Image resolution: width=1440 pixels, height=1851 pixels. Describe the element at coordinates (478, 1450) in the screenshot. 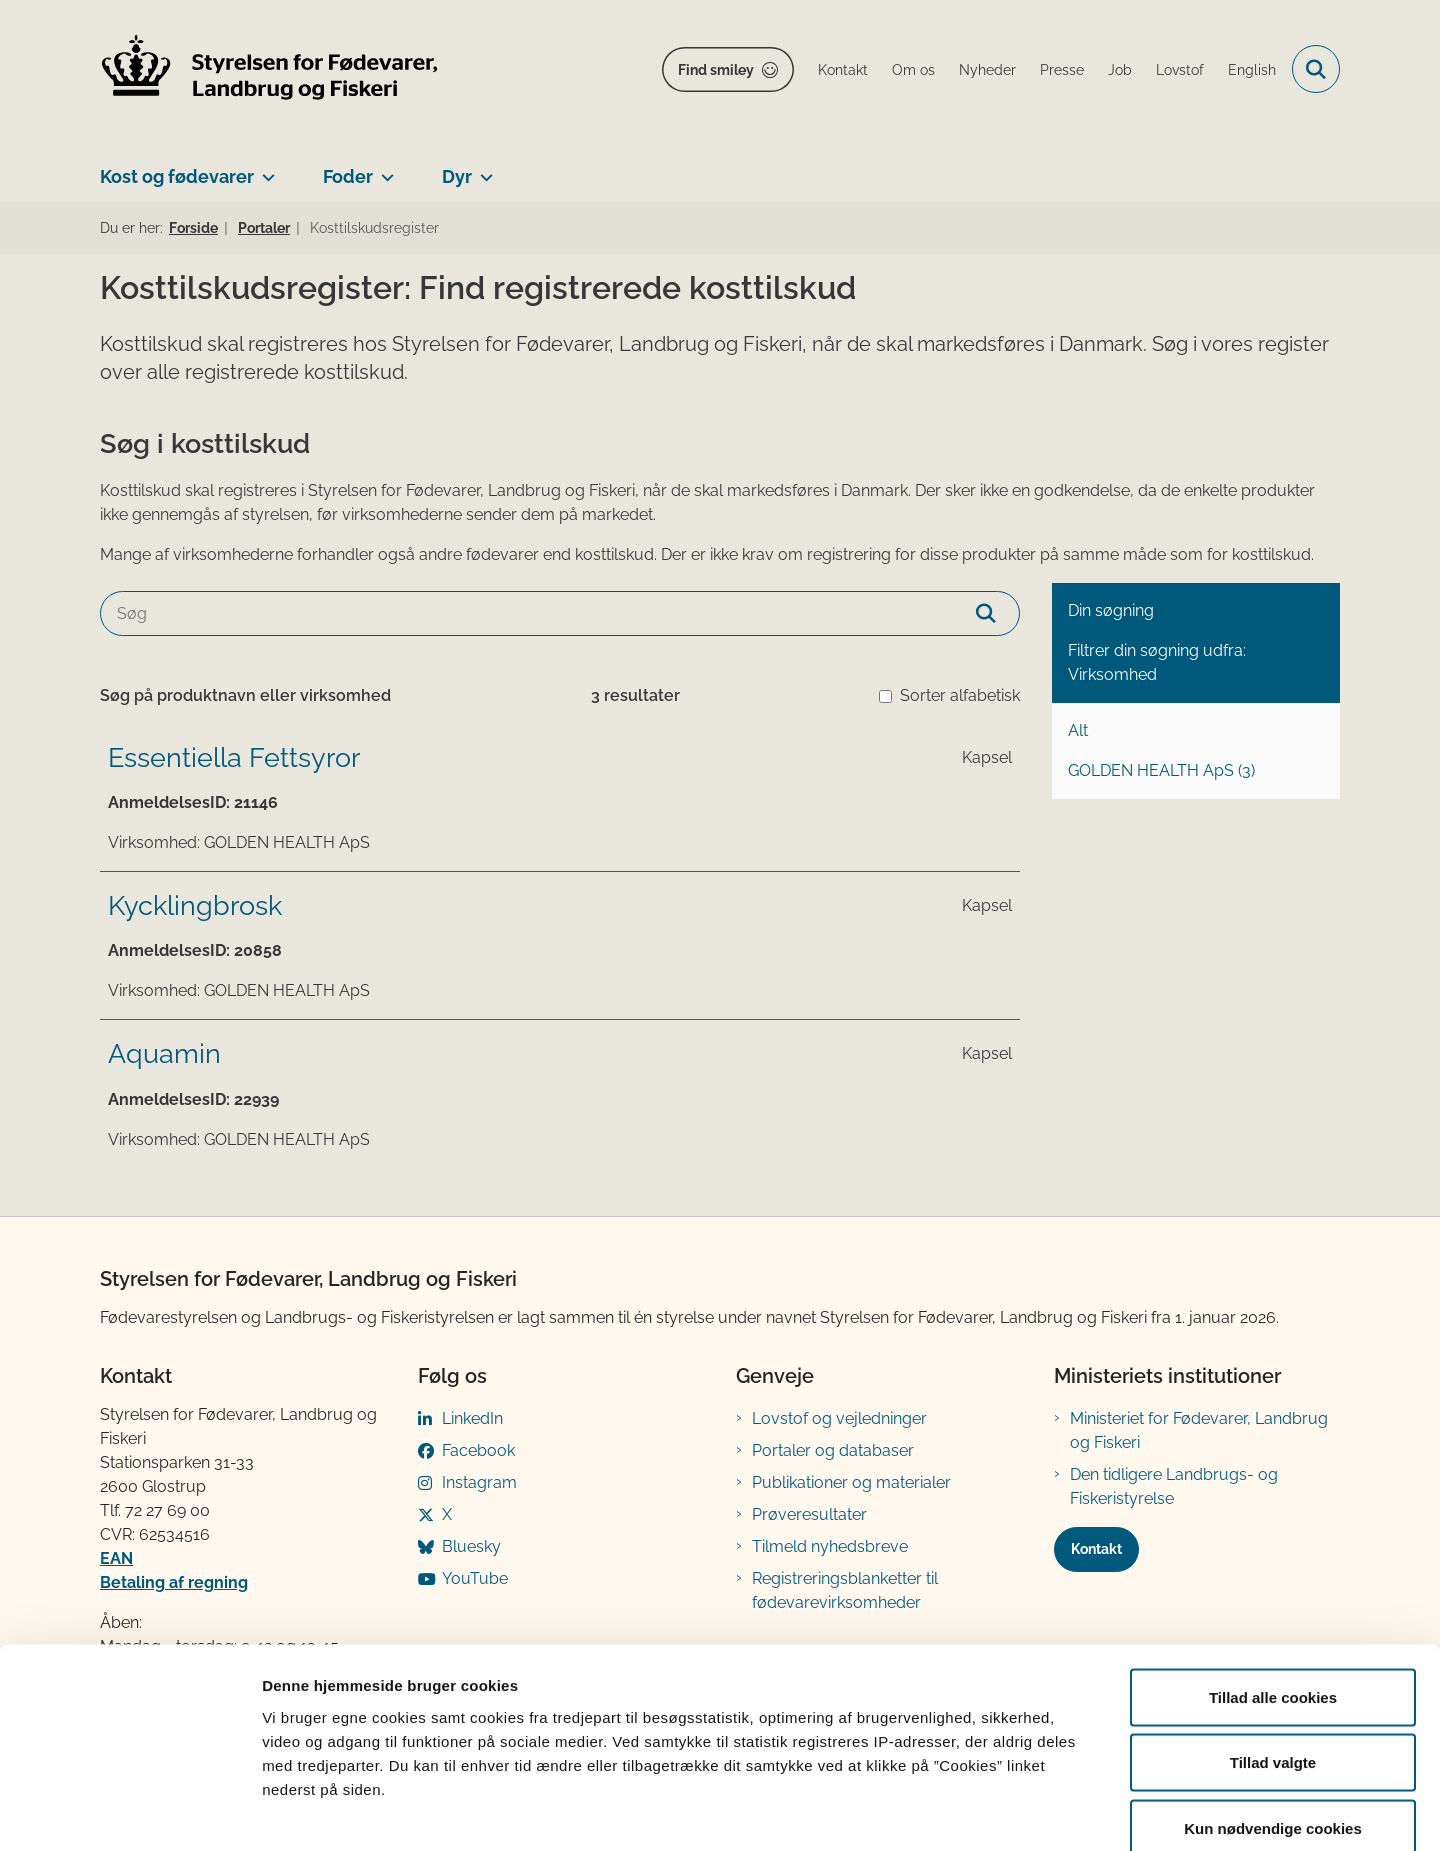

I see `Facebook` at that location.